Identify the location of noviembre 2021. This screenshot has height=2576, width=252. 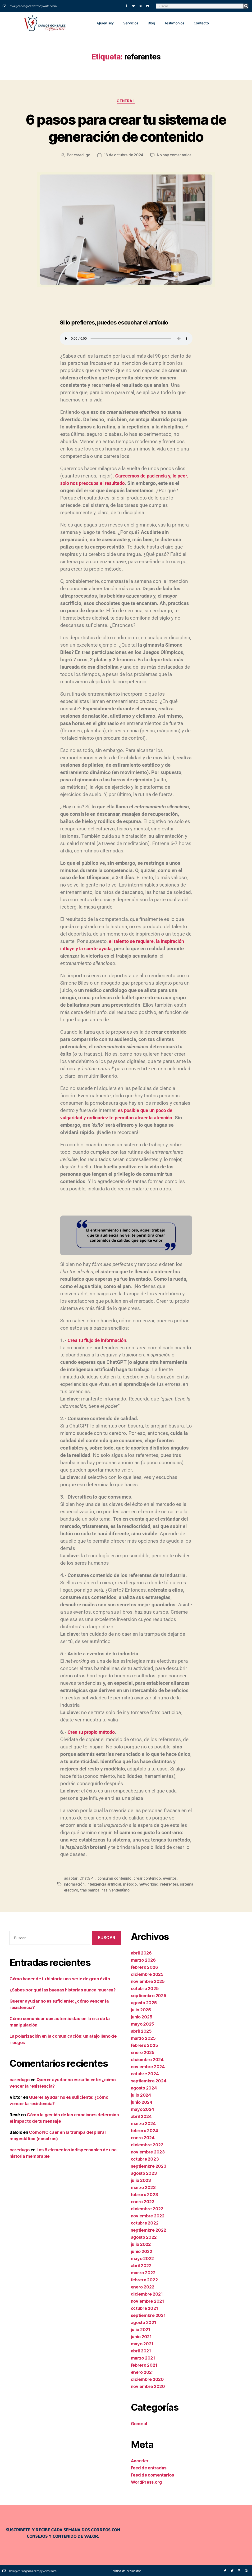
(147, 2300).